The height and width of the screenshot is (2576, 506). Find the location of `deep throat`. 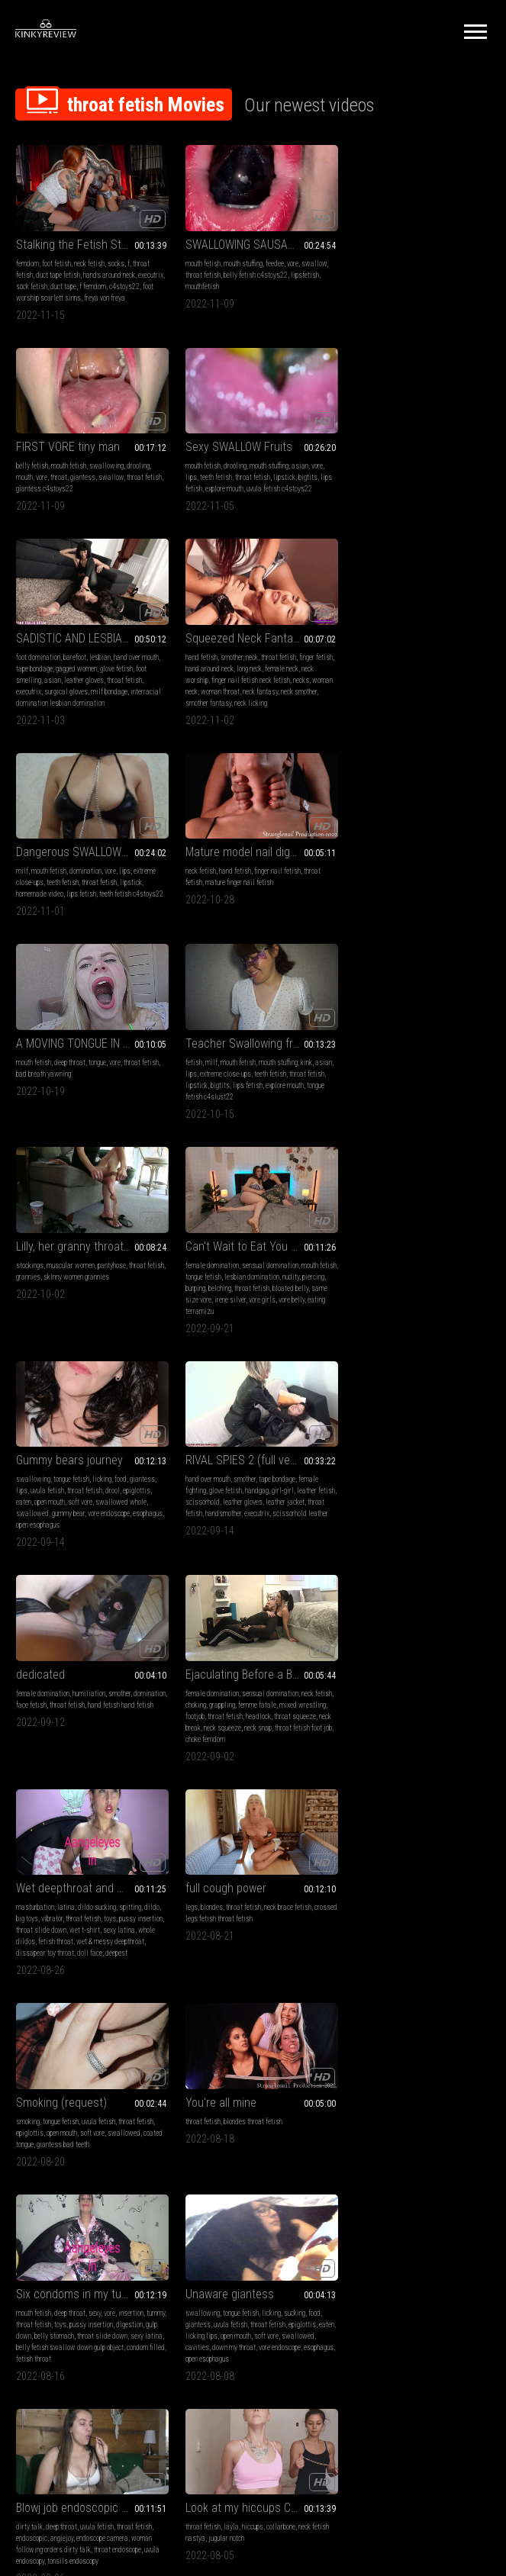

deep throat is located at coordinates (396, 681).